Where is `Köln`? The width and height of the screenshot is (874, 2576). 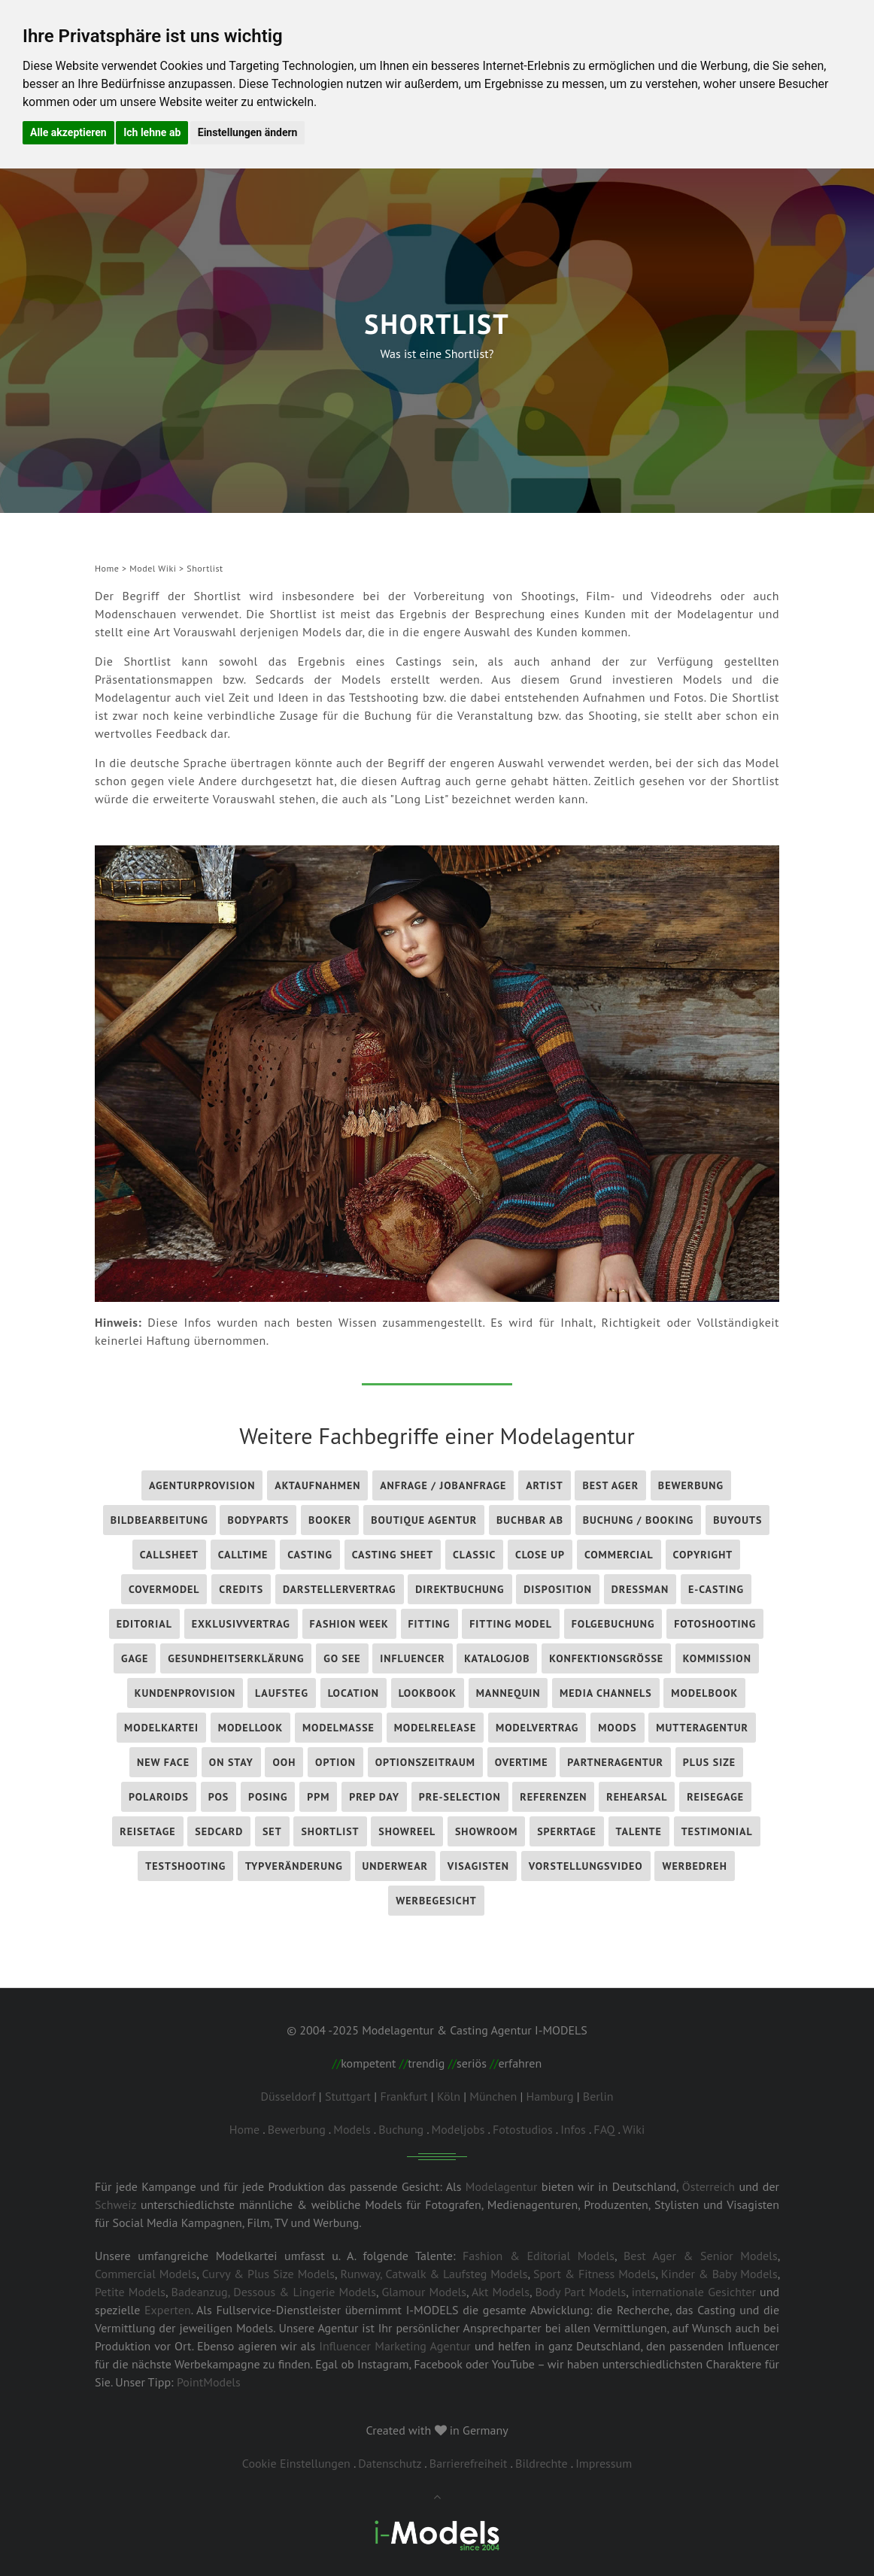
Köln is located at coordinates (448, 2096).